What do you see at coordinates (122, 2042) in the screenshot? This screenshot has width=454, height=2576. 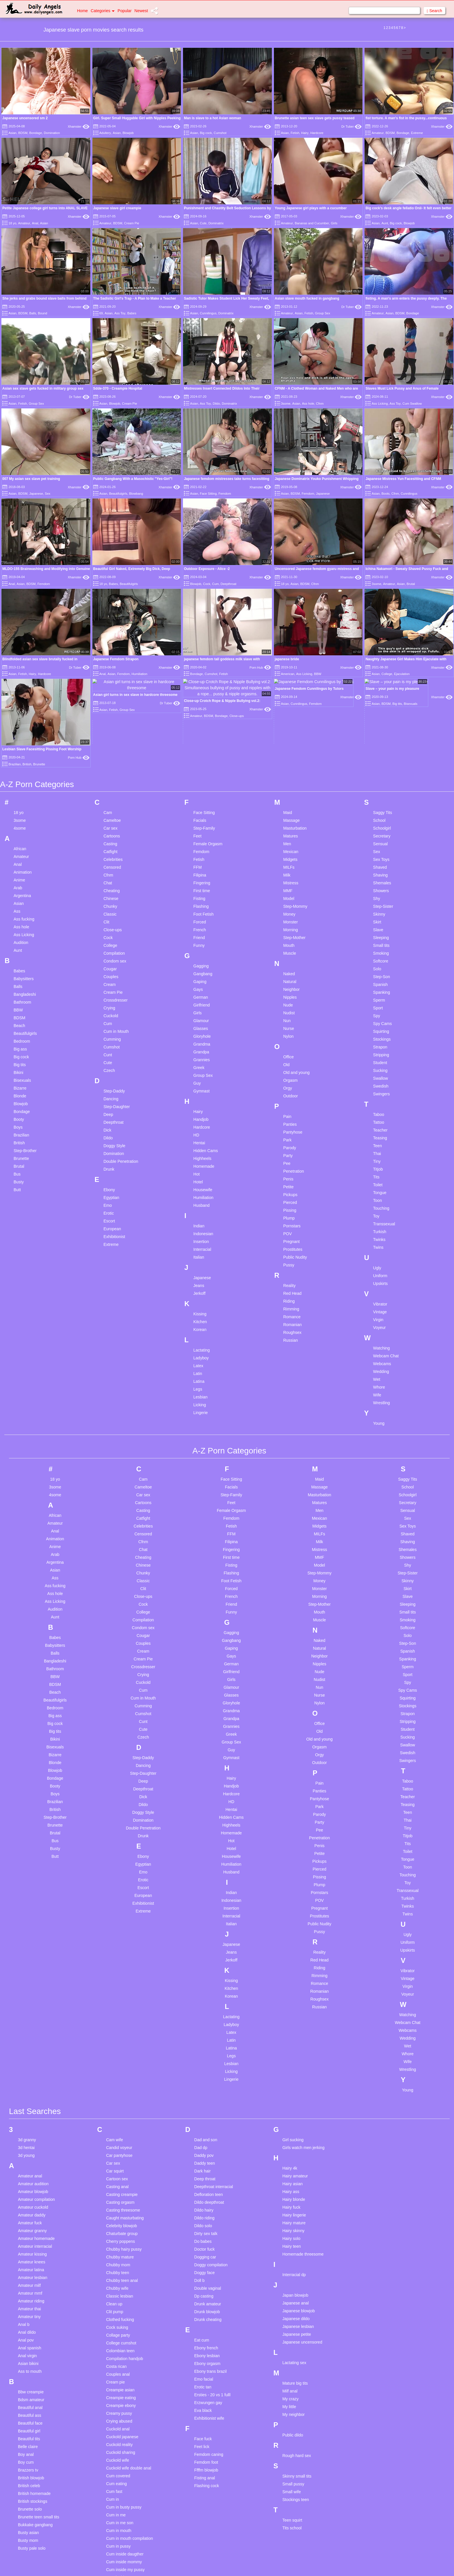 I see `Casting creampie` at bounding box center [122, 2042].